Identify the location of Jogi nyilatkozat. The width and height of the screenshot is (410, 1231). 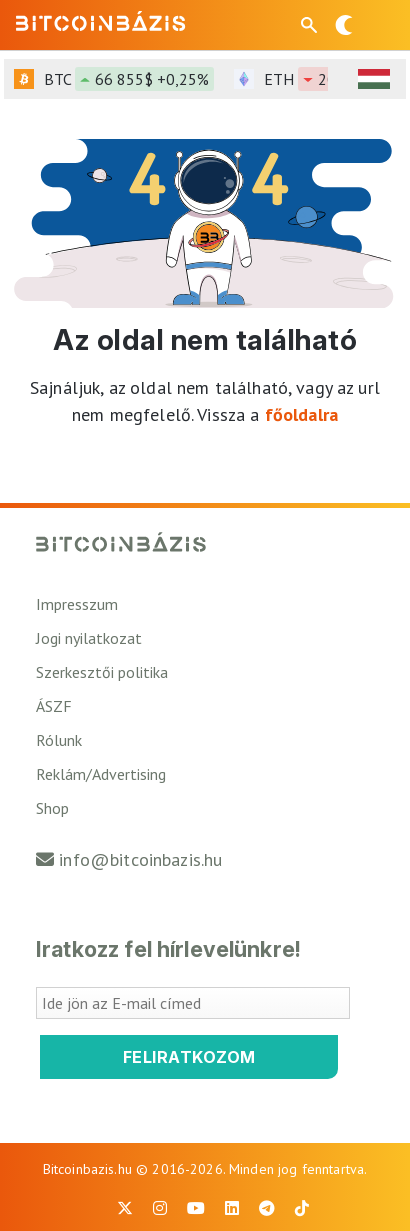
(89, 638).